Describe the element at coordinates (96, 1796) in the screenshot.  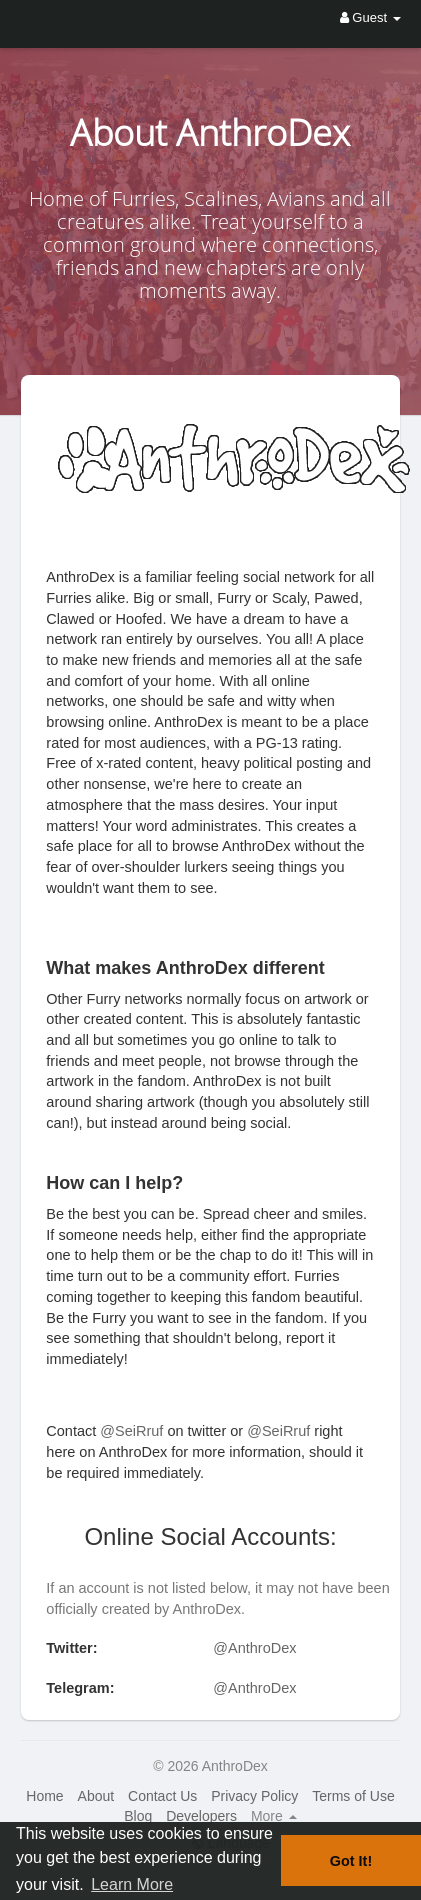
I see `About` at that location.